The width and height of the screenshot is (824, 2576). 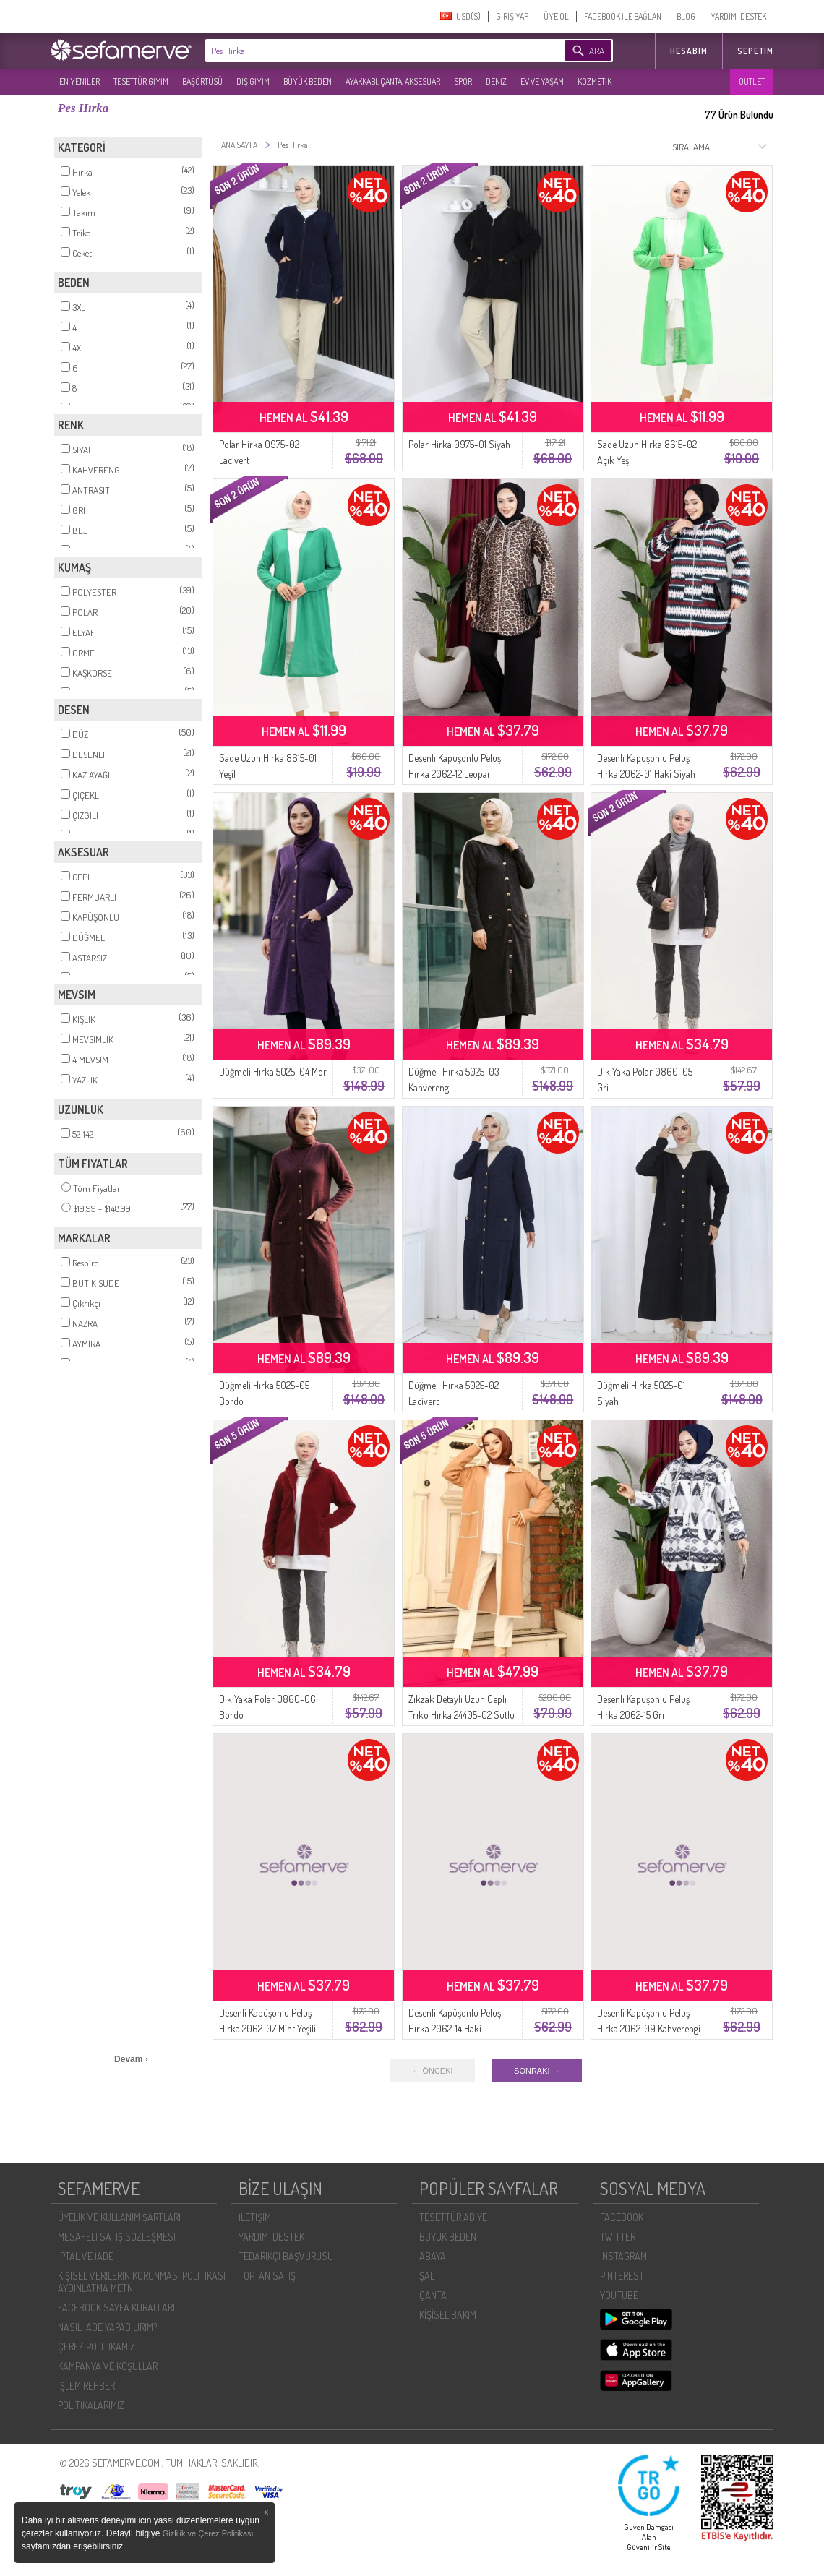 I want to click on NASIL İADE YAPABILIRIM?, so click(x=107, y=2327).